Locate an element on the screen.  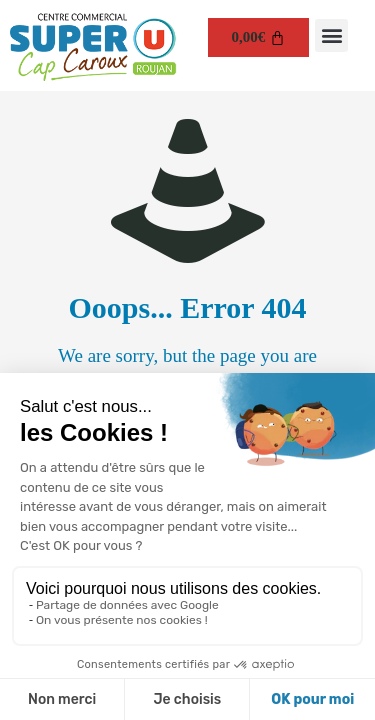
[button] is located at coordinates (331, 35).